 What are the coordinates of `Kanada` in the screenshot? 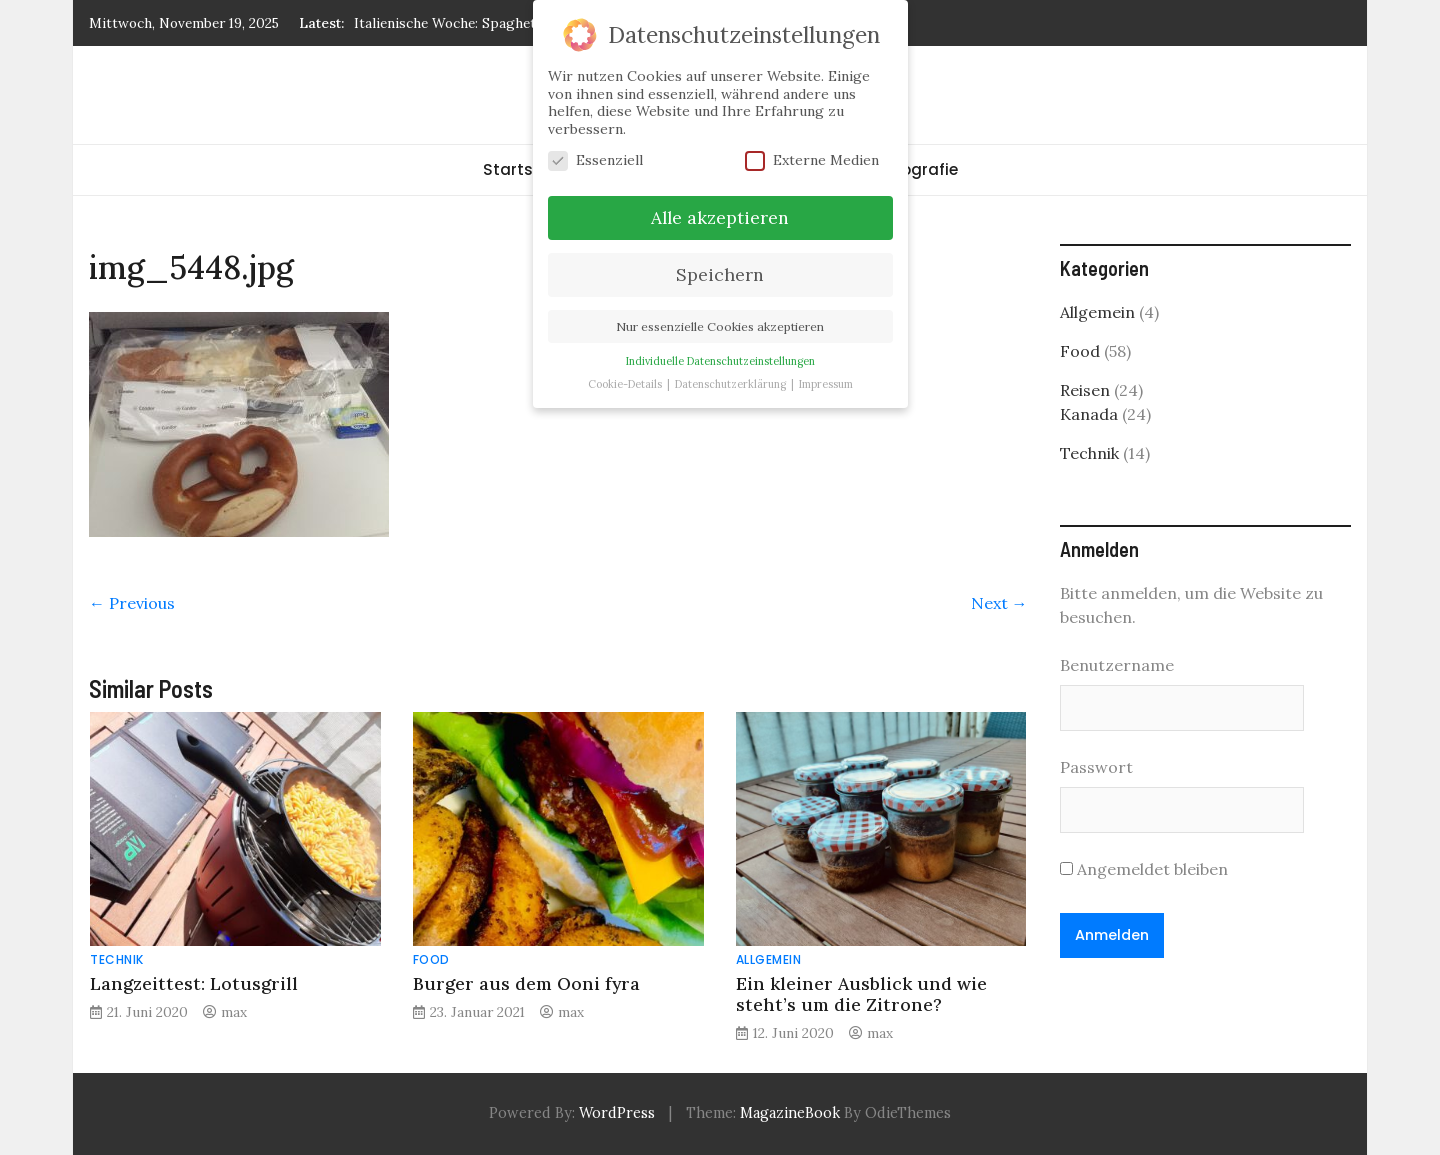 It's located at (1089, 414).